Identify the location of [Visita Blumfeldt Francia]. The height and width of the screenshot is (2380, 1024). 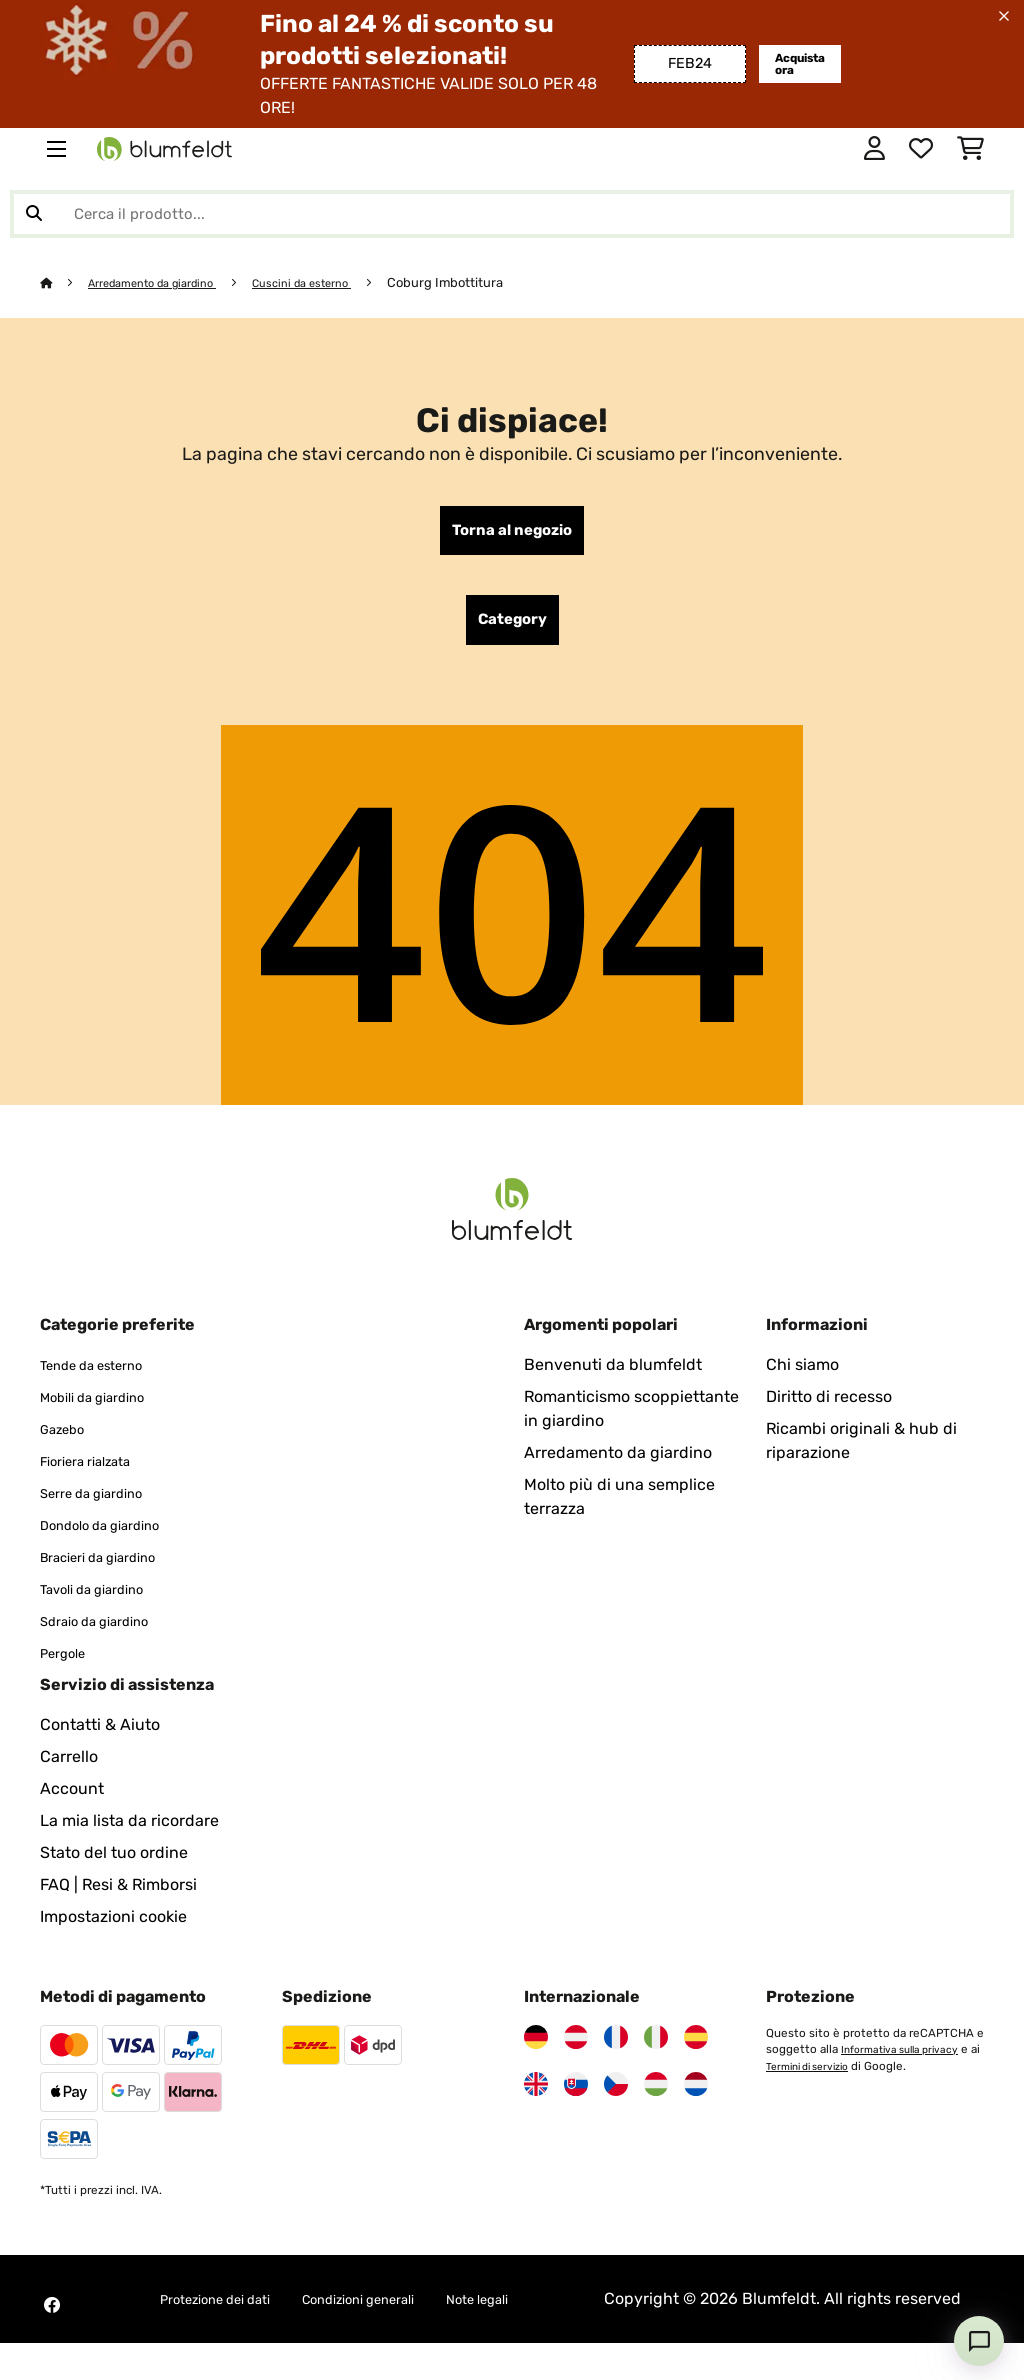
(616, 2050).